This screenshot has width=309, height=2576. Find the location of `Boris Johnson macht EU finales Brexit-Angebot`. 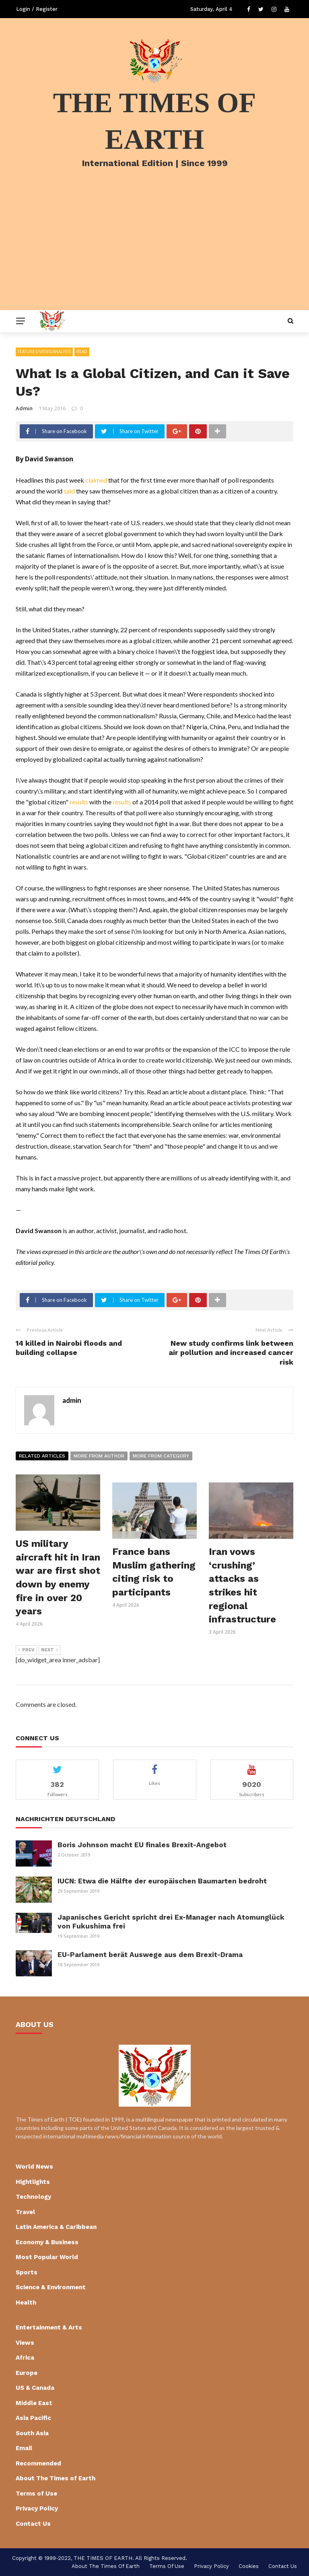

Boris Johnson macht EU finales Brexit-Angebot is located at coordinates (142, 1845).